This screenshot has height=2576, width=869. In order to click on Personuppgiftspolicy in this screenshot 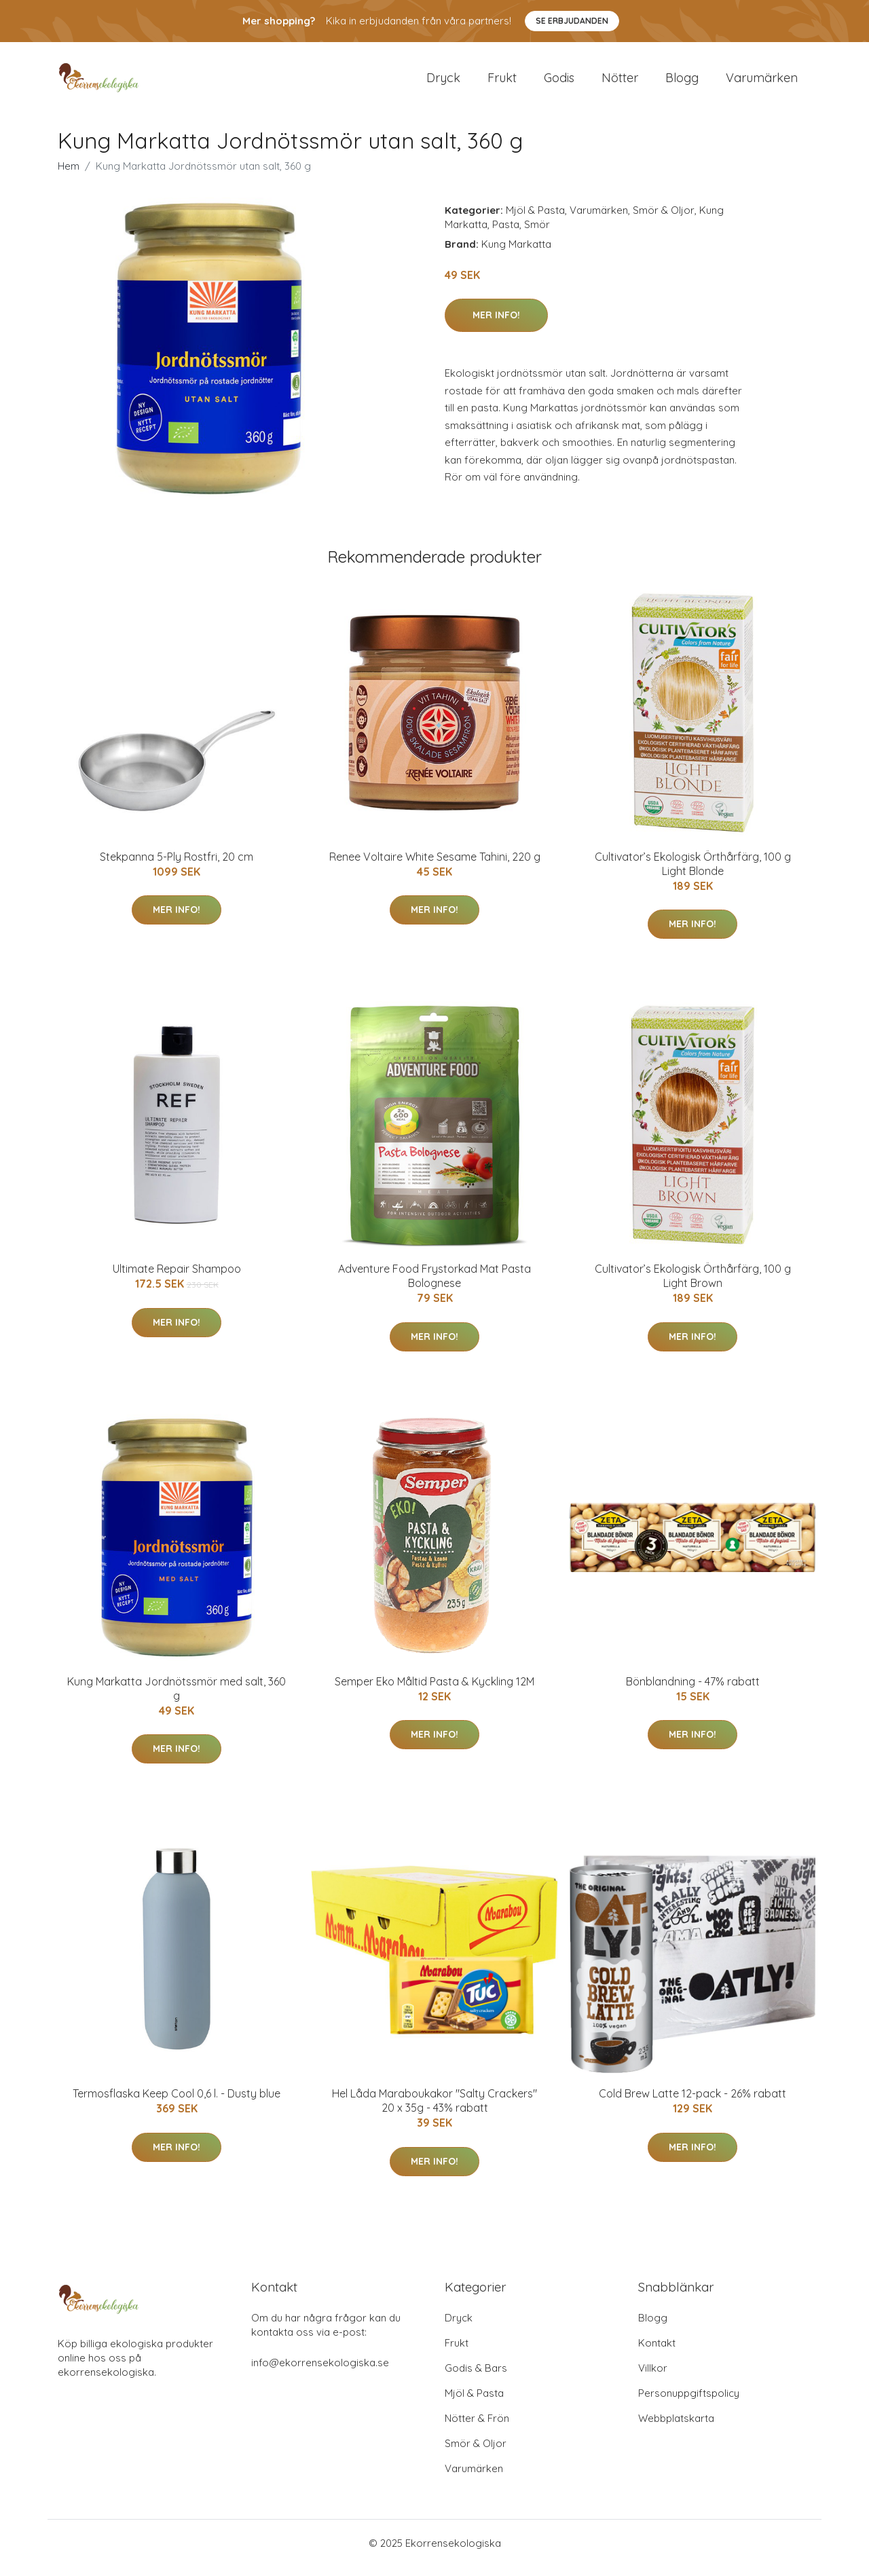, I will do `click(688, 2402)`.